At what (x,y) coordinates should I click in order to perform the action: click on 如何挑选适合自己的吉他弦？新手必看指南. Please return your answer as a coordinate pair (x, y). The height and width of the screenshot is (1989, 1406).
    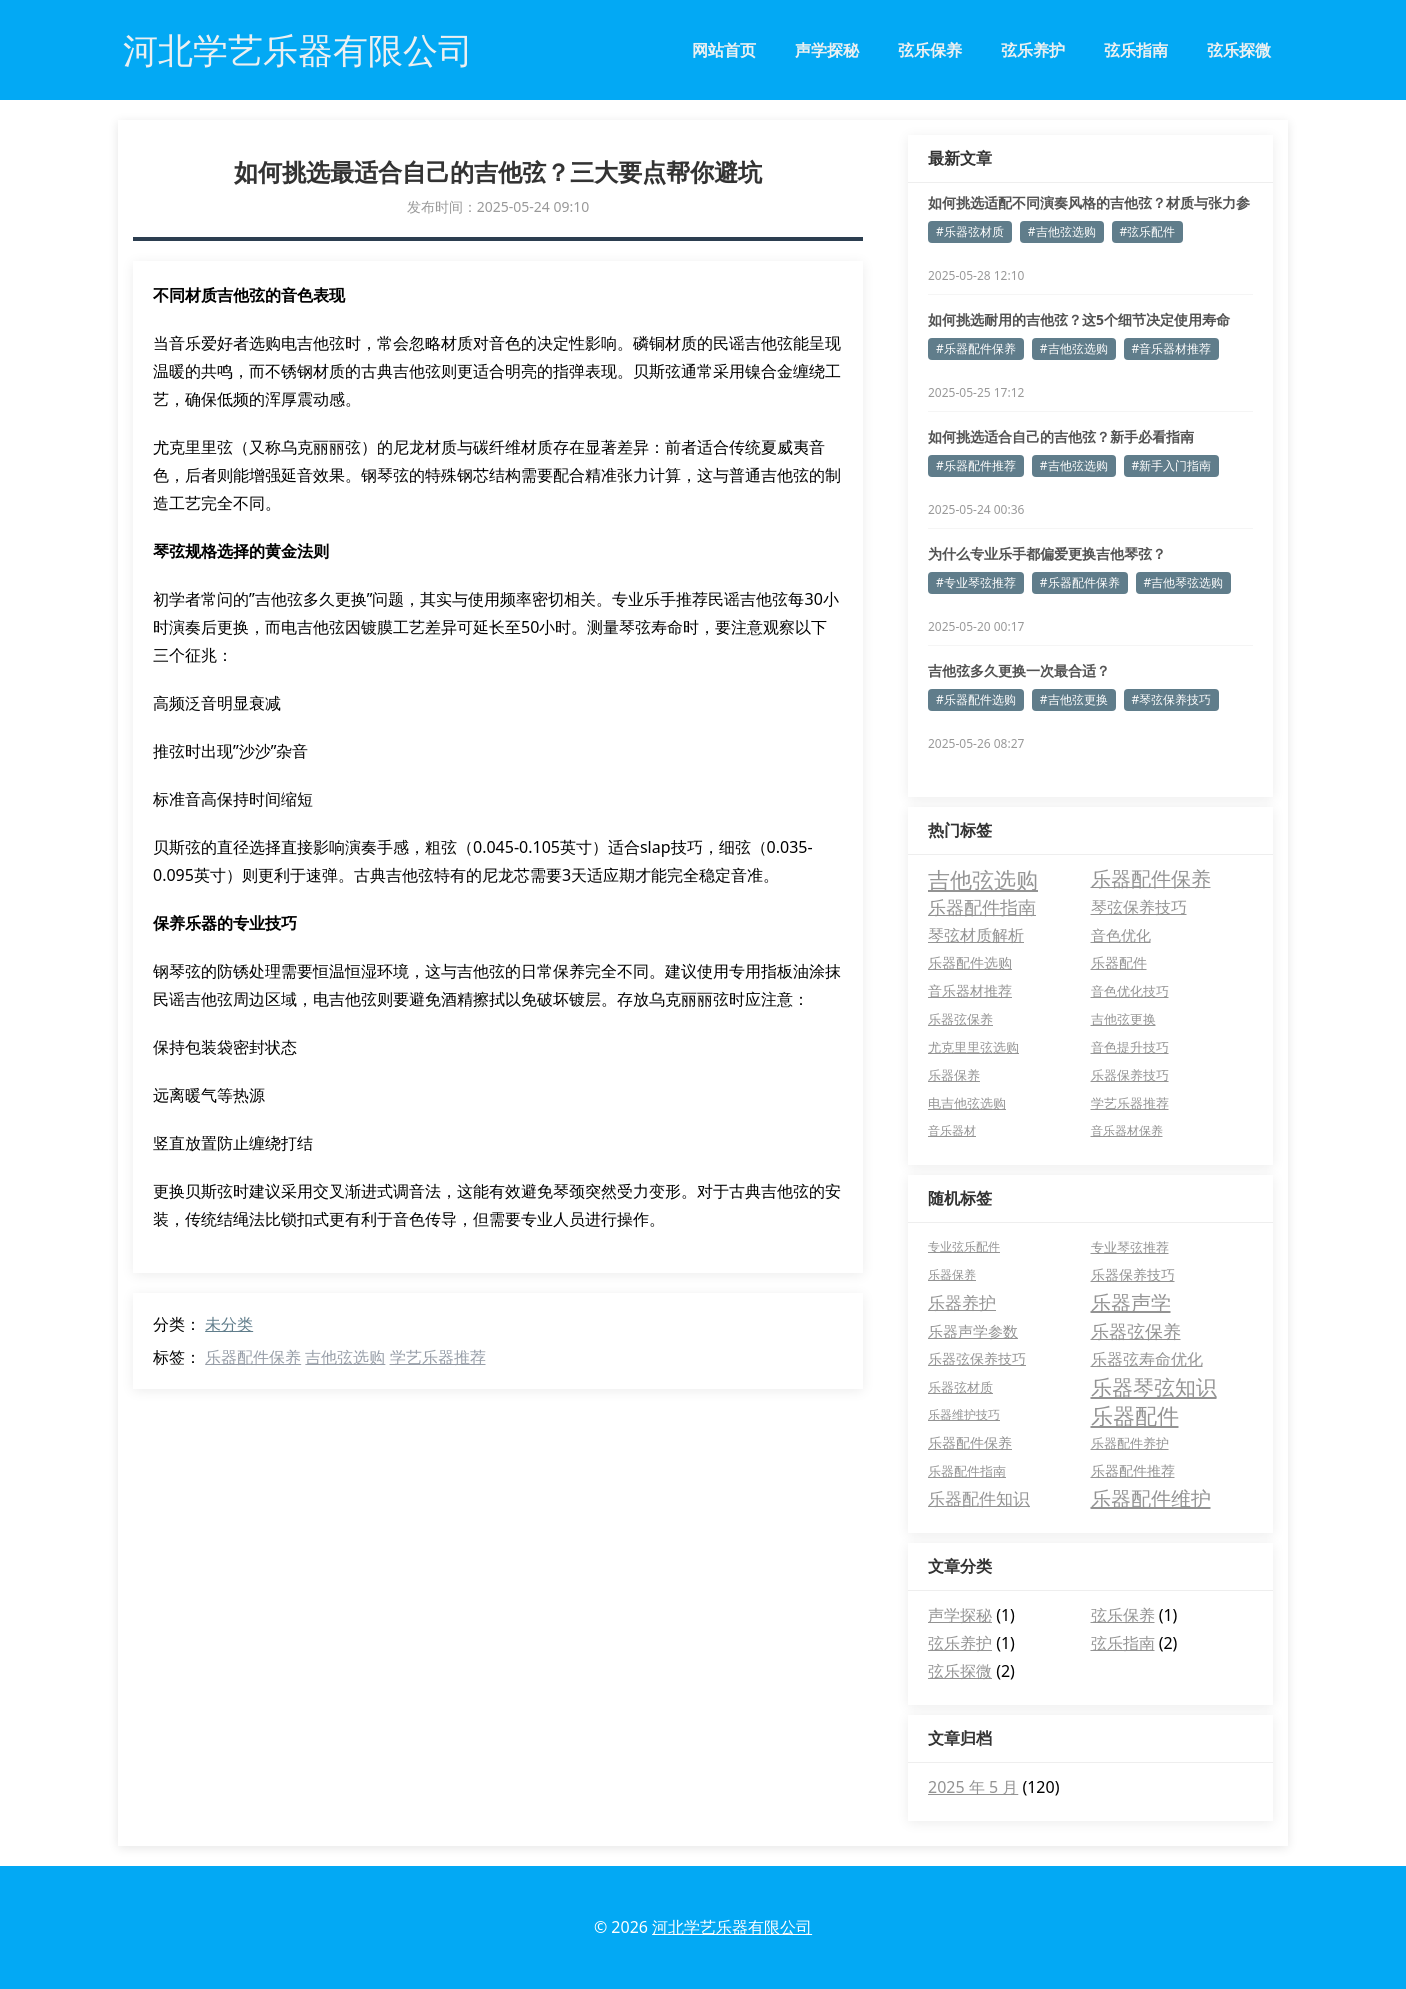
    Looking at the image, I should click on (1061, 436).